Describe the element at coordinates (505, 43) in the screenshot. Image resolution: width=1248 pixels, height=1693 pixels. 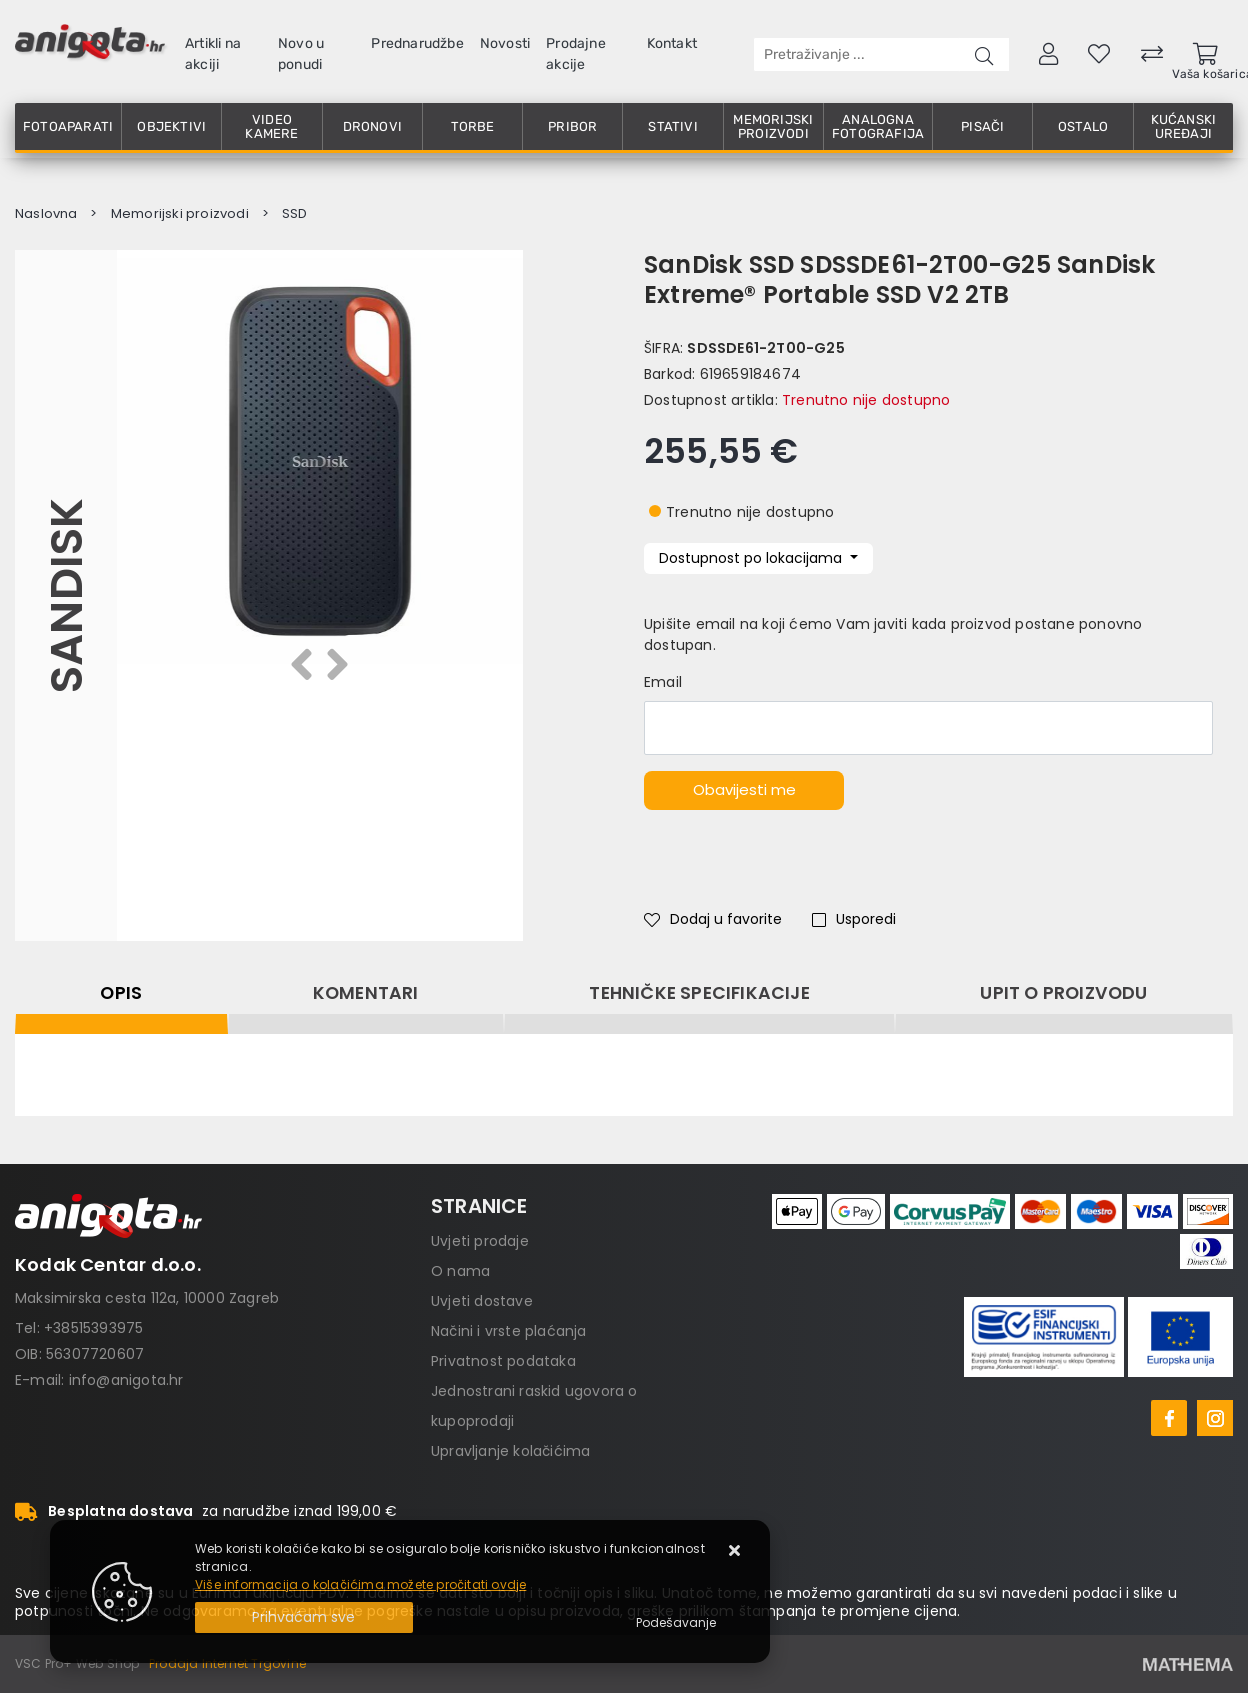
I see `Novosti` at that location.